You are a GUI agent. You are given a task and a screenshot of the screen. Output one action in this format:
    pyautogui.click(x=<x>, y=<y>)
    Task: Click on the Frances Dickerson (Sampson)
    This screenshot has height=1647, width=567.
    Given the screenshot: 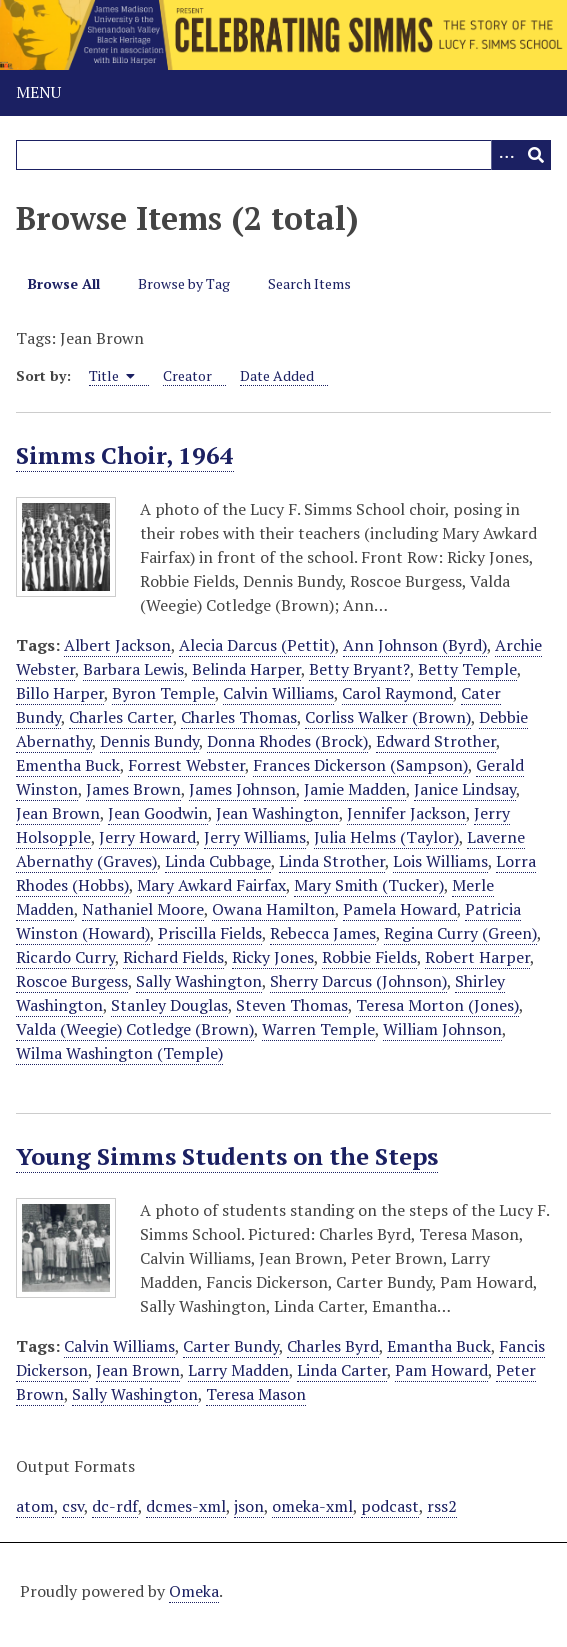 What is the action you would take?
    pyautogui.click(x=360, y=765)
    